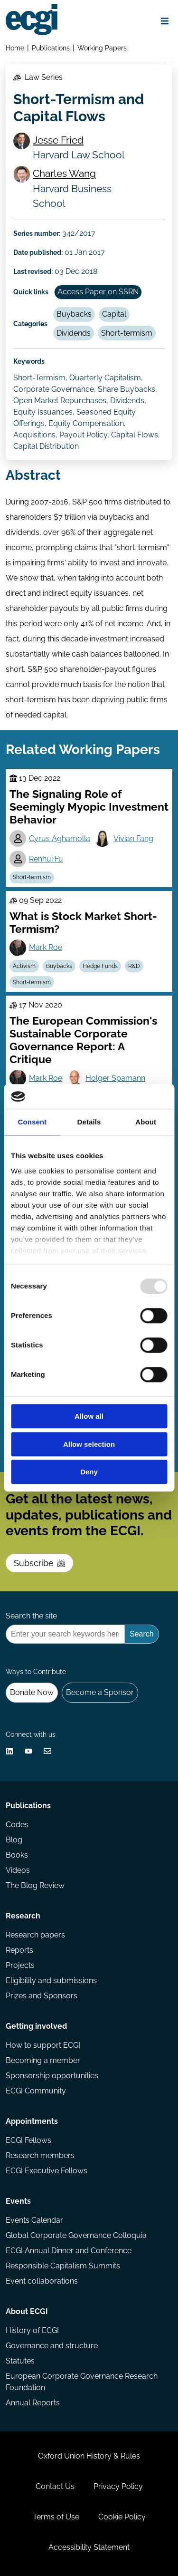 The height and width of the screenshot is (2576, 178). Describe the element at coordinates (89, 2547) in the screenshot. I see `Accessibility Statement` at that location.